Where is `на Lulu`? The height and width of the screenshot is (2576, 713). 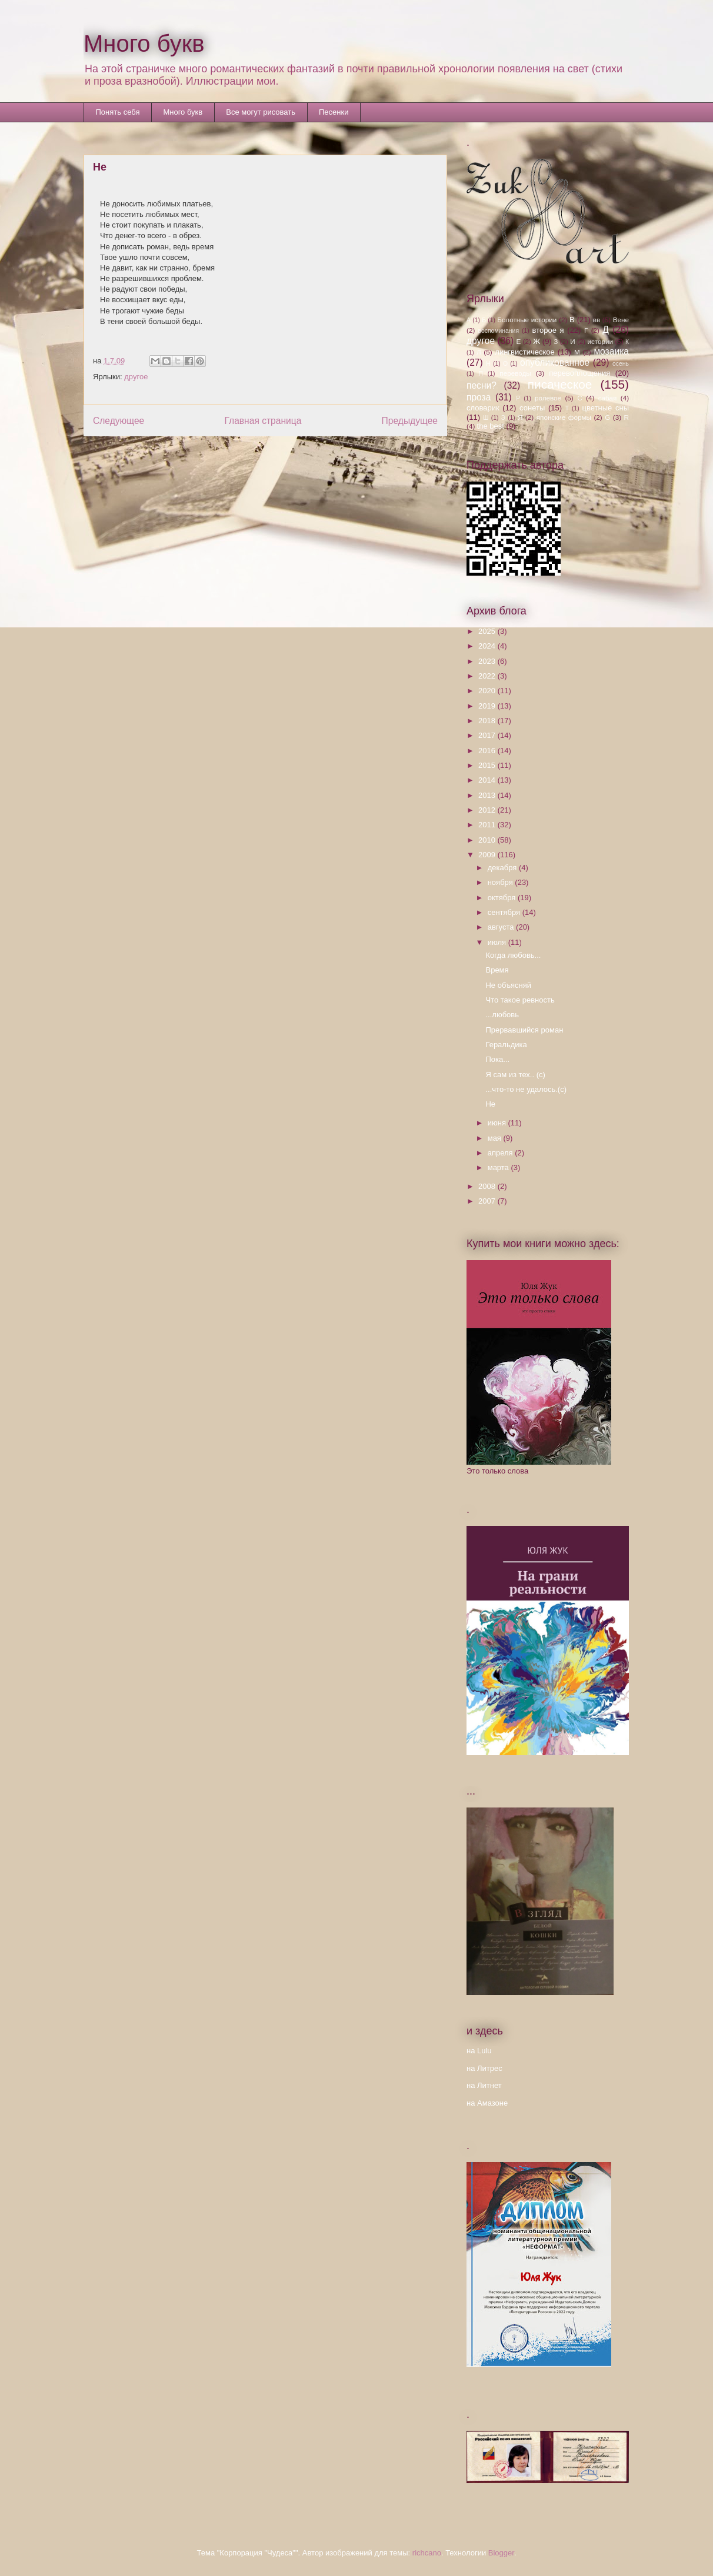
на Lulu is located at coordinates (479, 2050).